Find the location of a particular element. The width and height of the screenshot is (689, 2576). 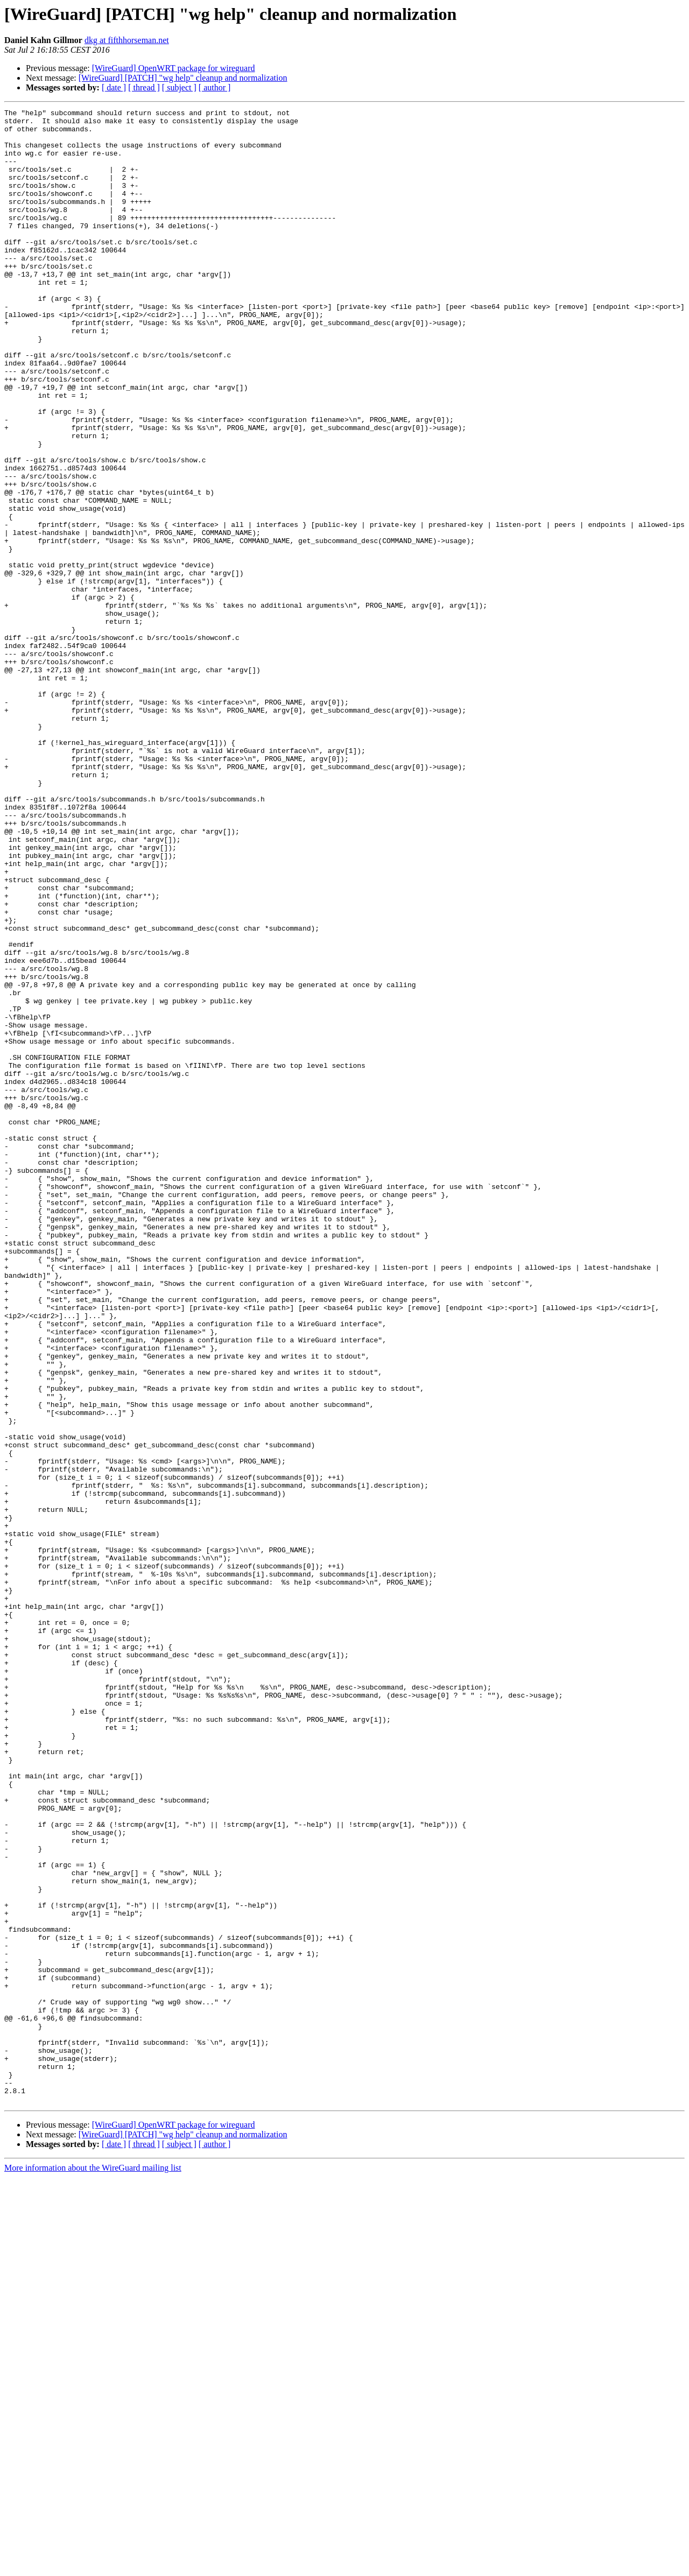

[ date ] is located at coordinates (114, 87).